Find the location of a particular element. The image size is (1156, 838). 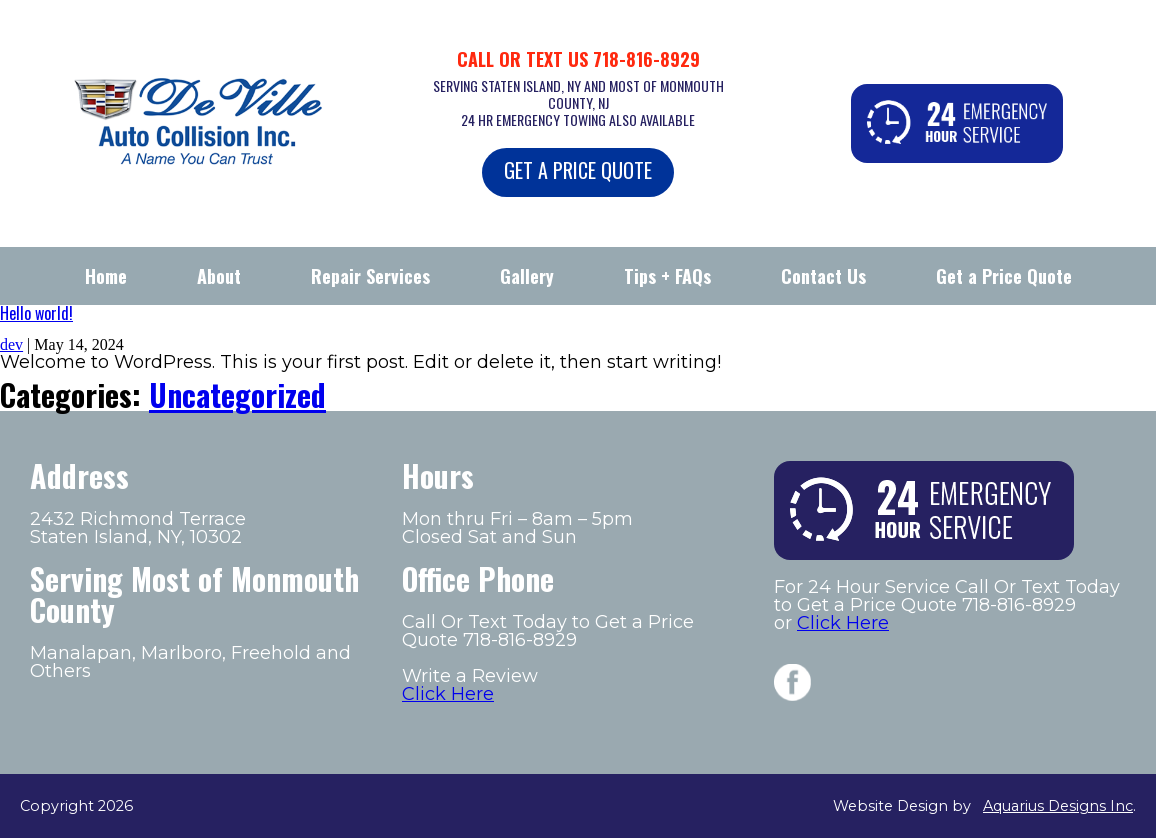

Aquarius Designs Inc is located at coordinates (1058, 806).